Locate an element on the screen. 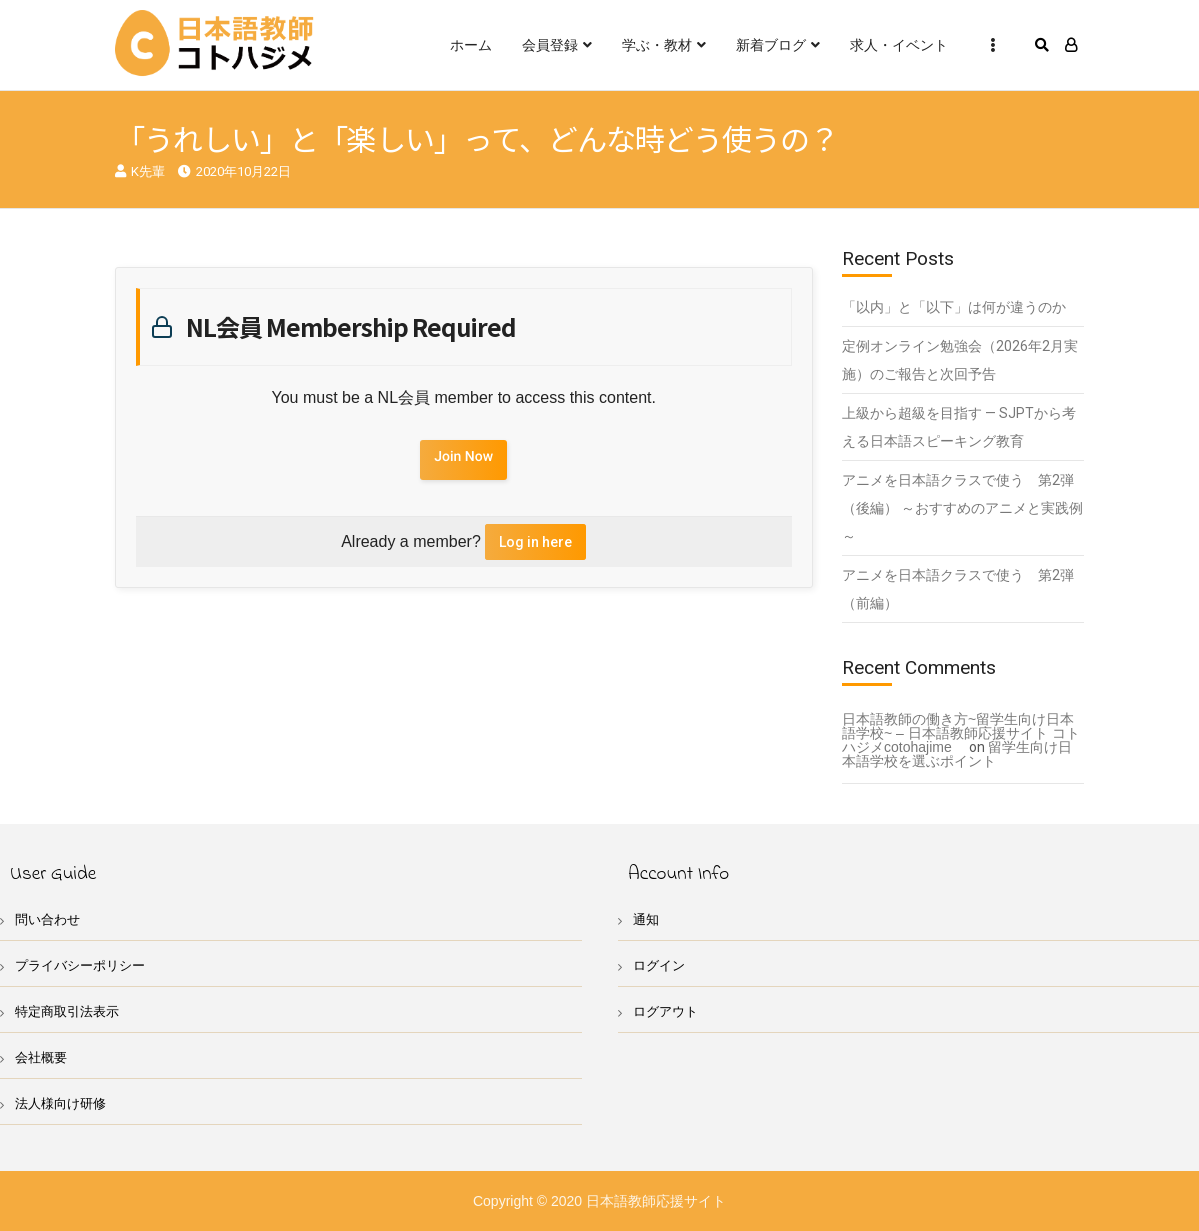  学ぶ・教材 is located at coordinates (657, 45).